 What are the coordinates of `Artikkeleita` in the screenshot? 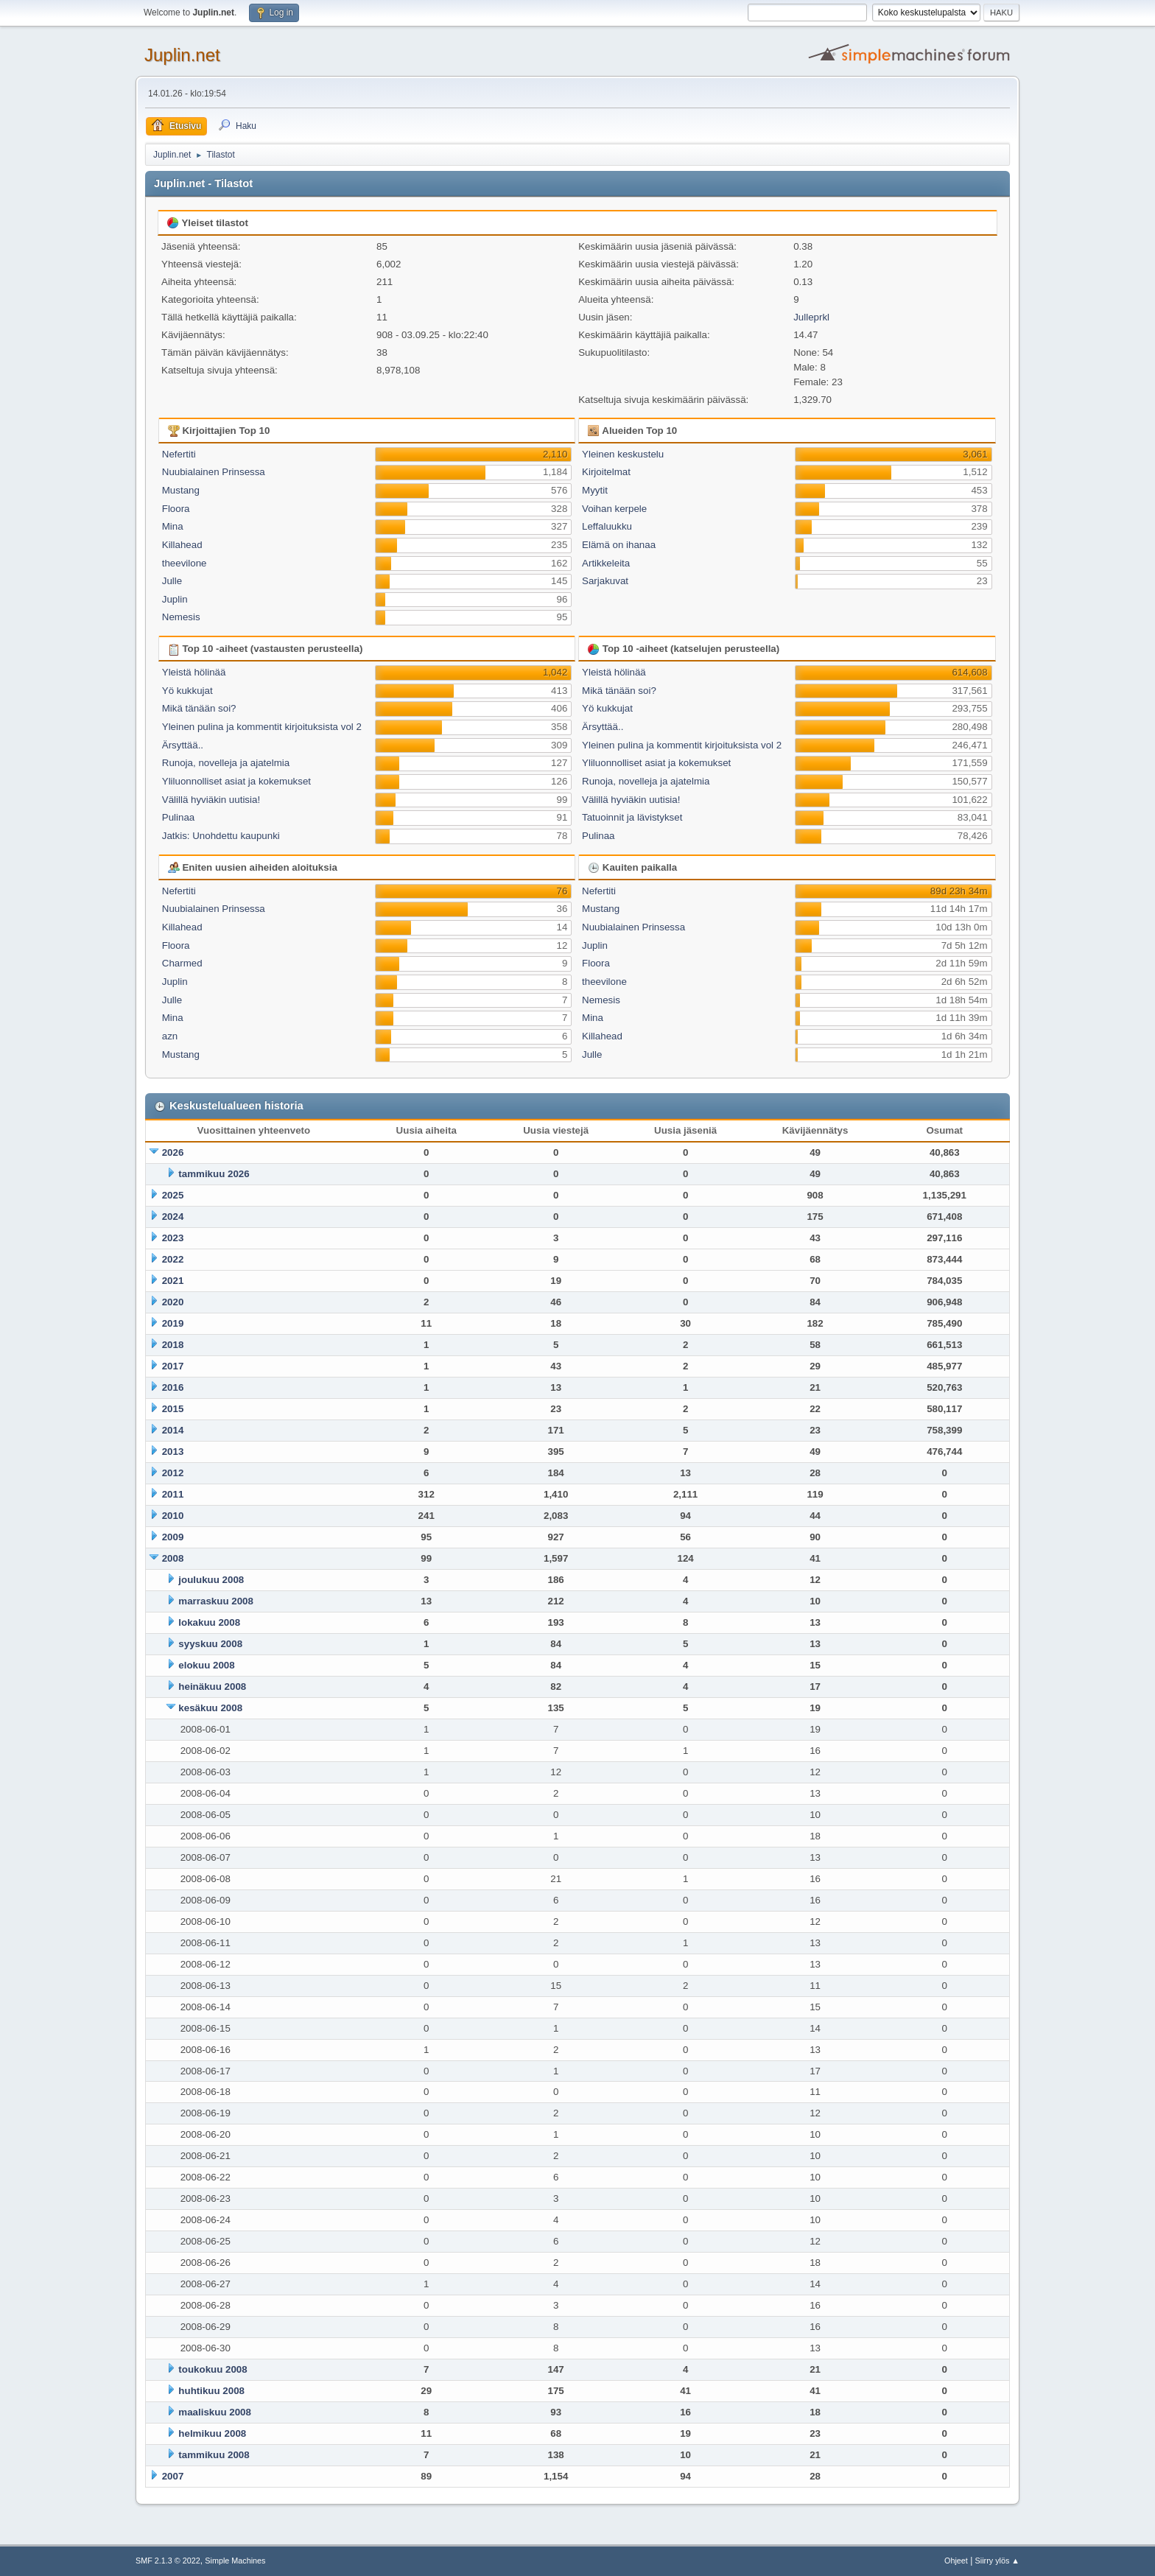 It's located at (606, 563).